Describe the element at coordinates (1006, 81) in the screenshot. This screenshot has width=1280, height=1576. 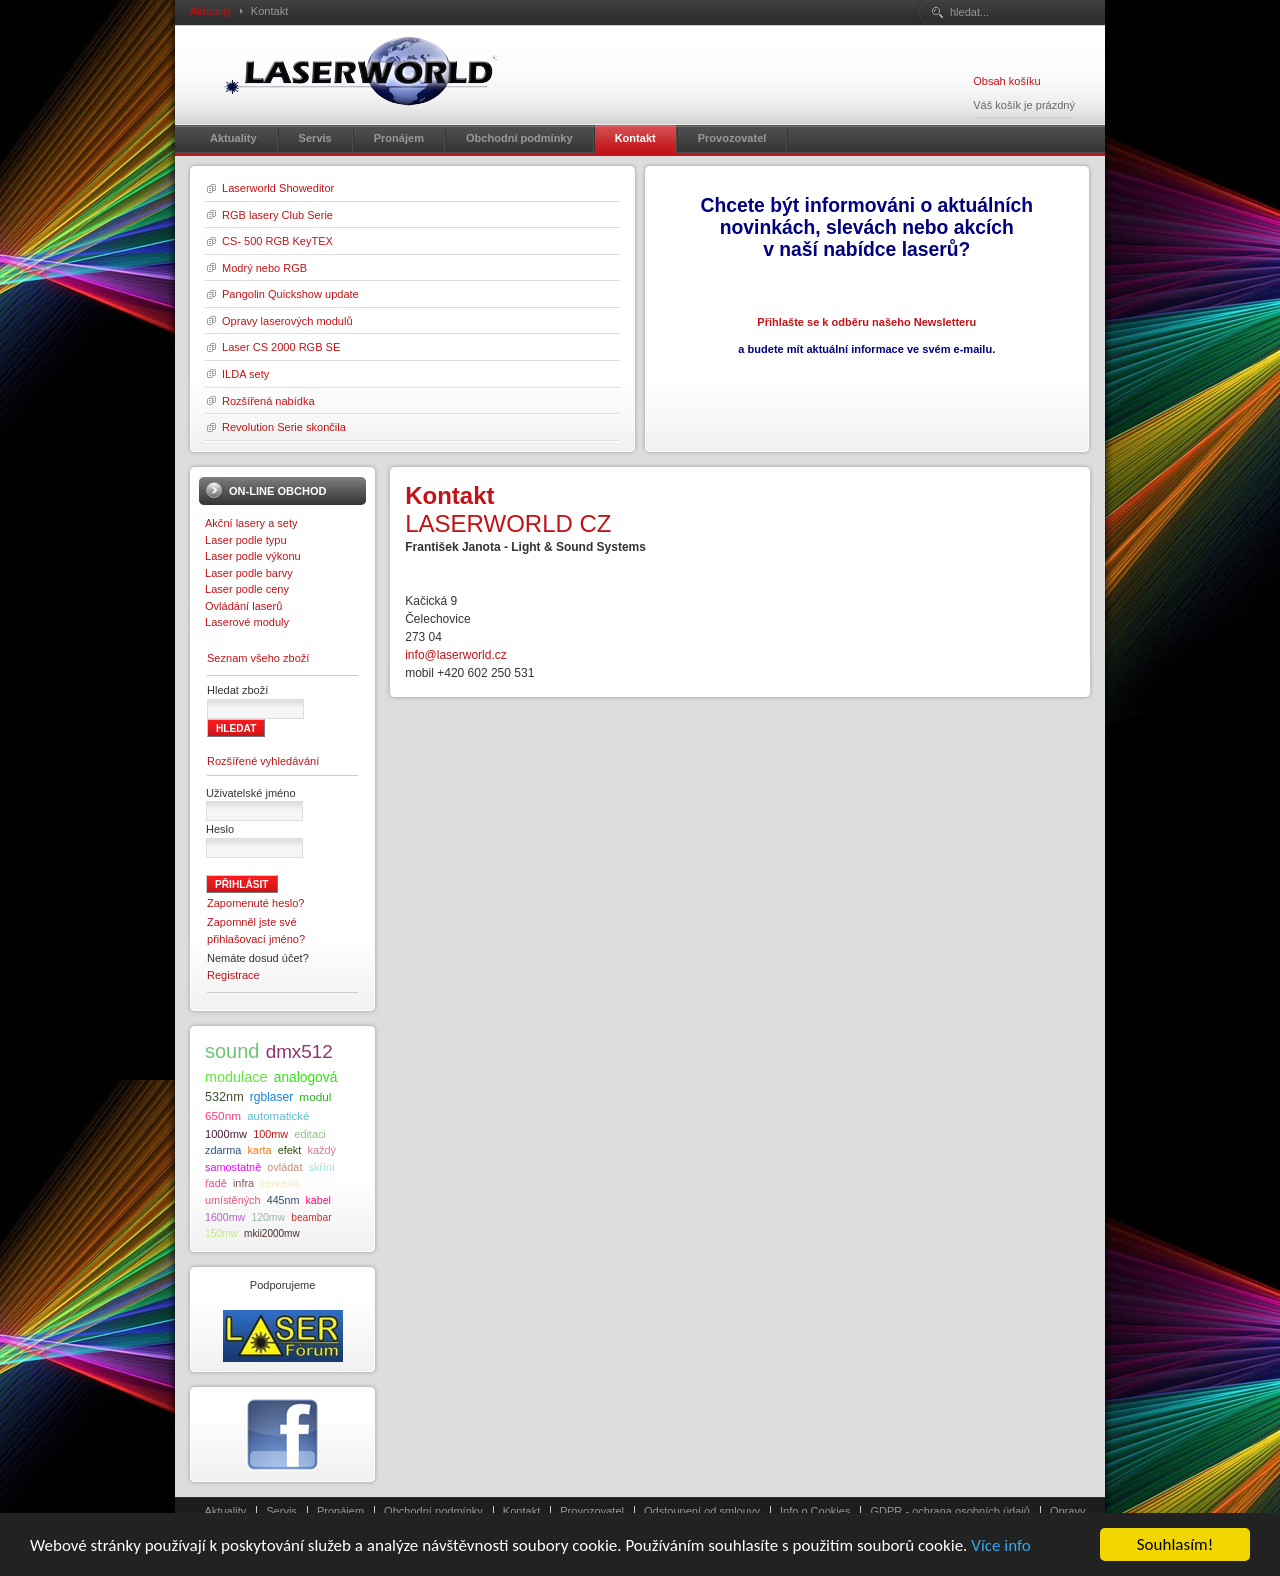
I see `Obsah košíku` at that location.